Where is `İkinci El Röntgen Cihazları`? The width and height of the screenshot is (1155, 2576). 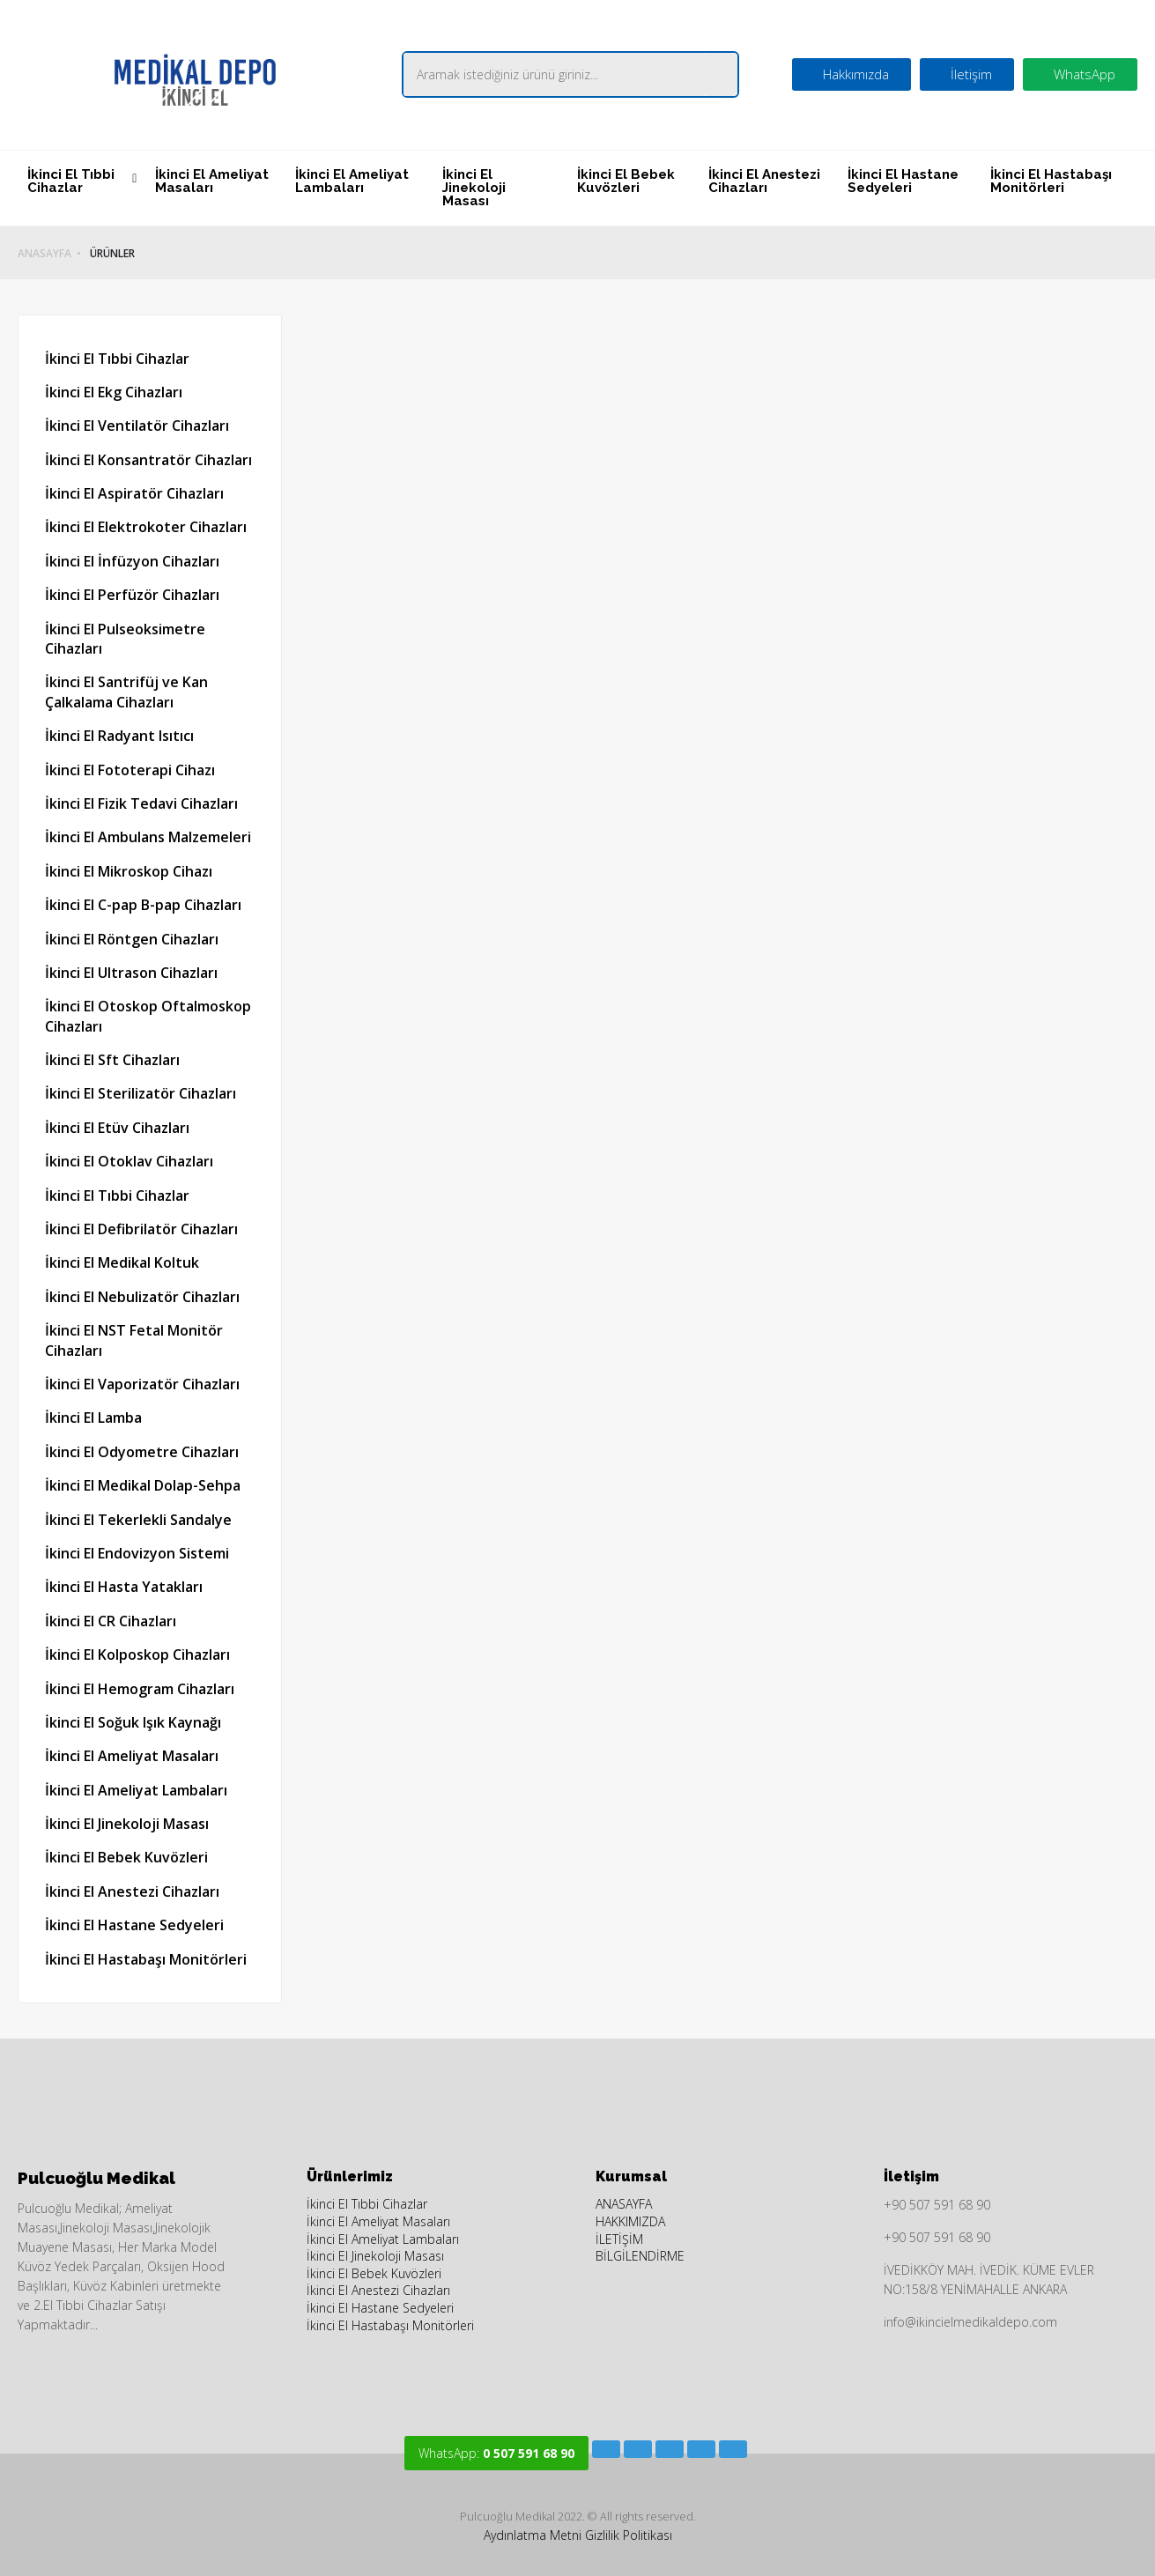 İkinci El Röntgen Cihazları is located at coordinates (131, 939).